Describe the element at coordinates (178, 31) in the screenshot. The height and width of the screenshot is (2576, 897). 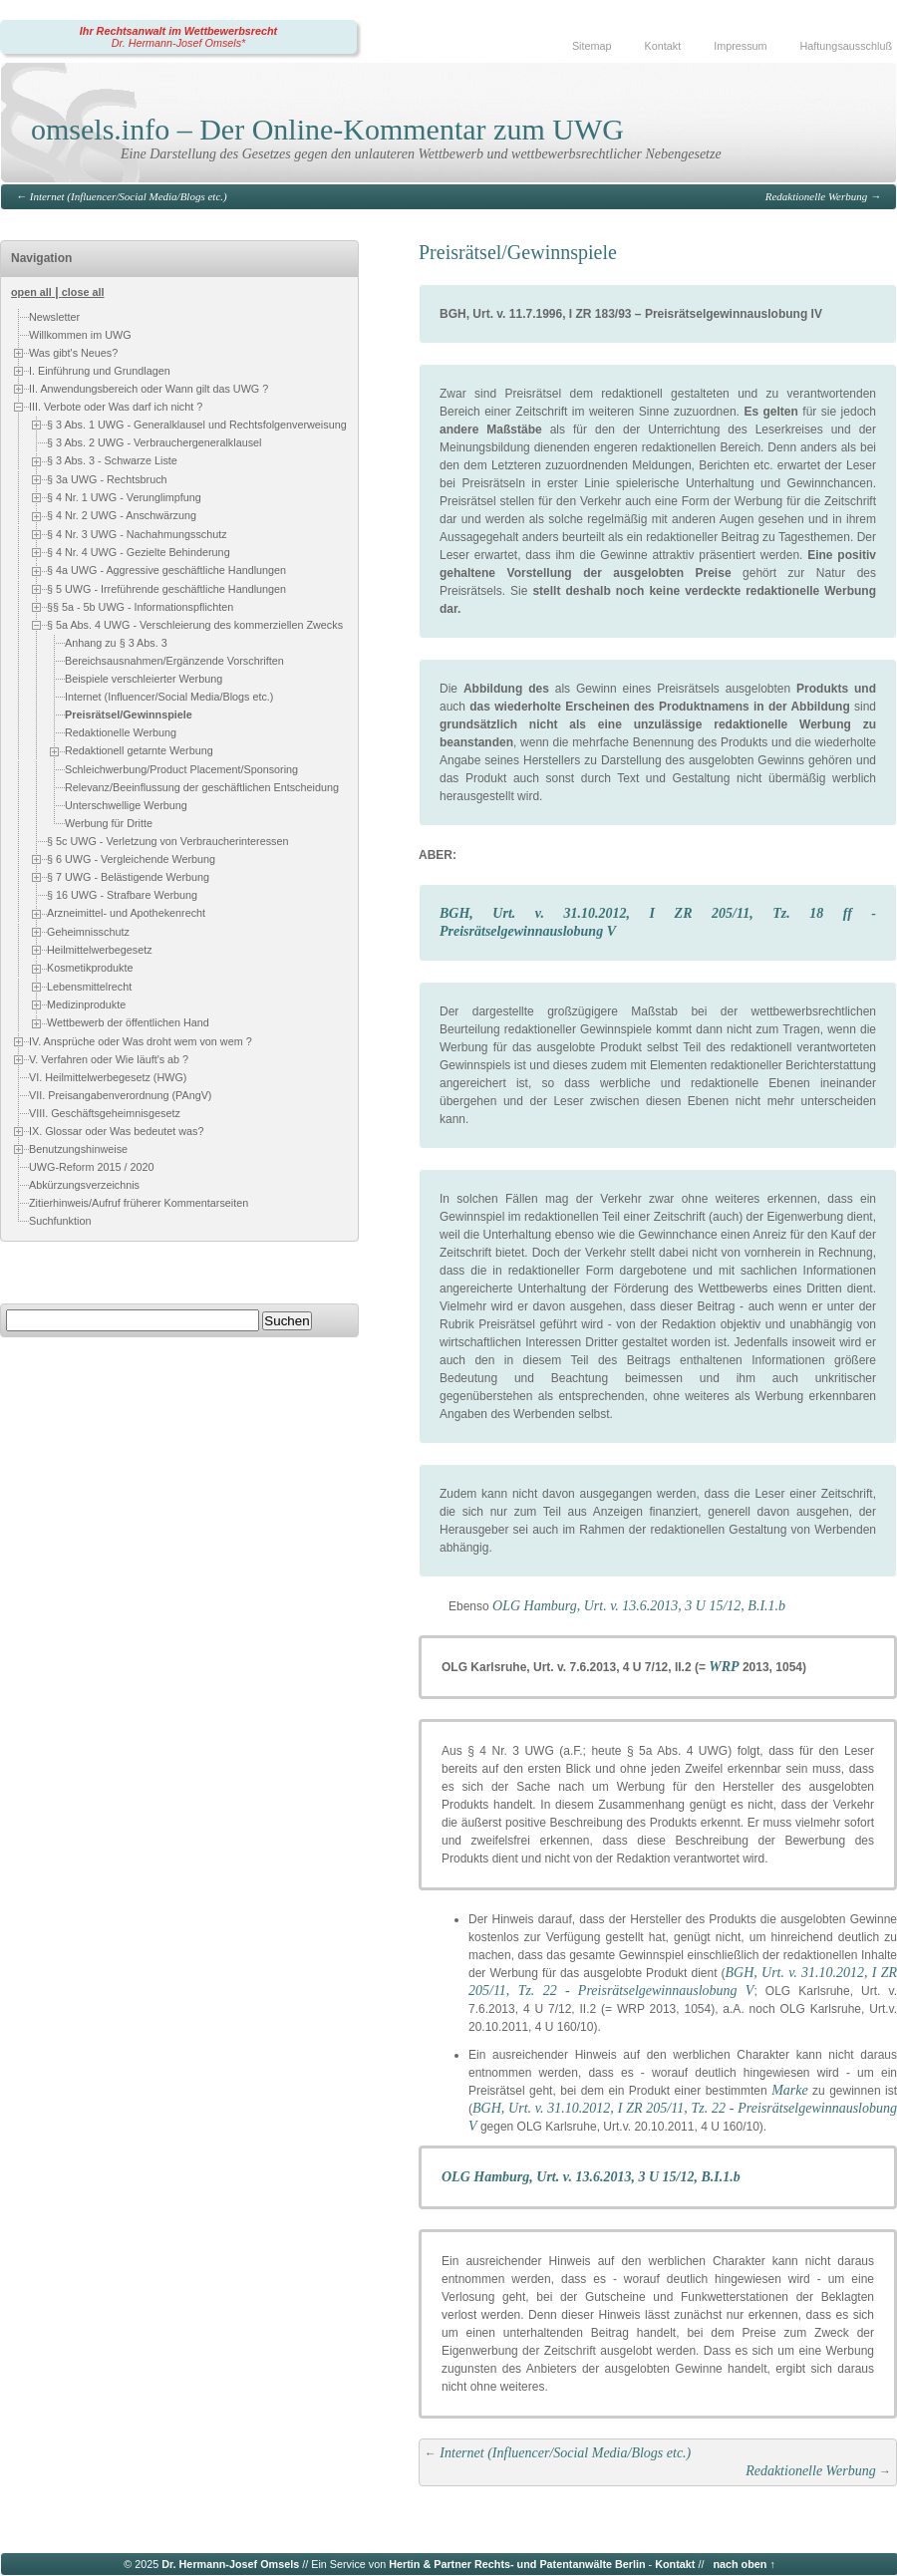
I see `Ihr Rechtsanwalt im Wettbewerbsrecht` at that location.